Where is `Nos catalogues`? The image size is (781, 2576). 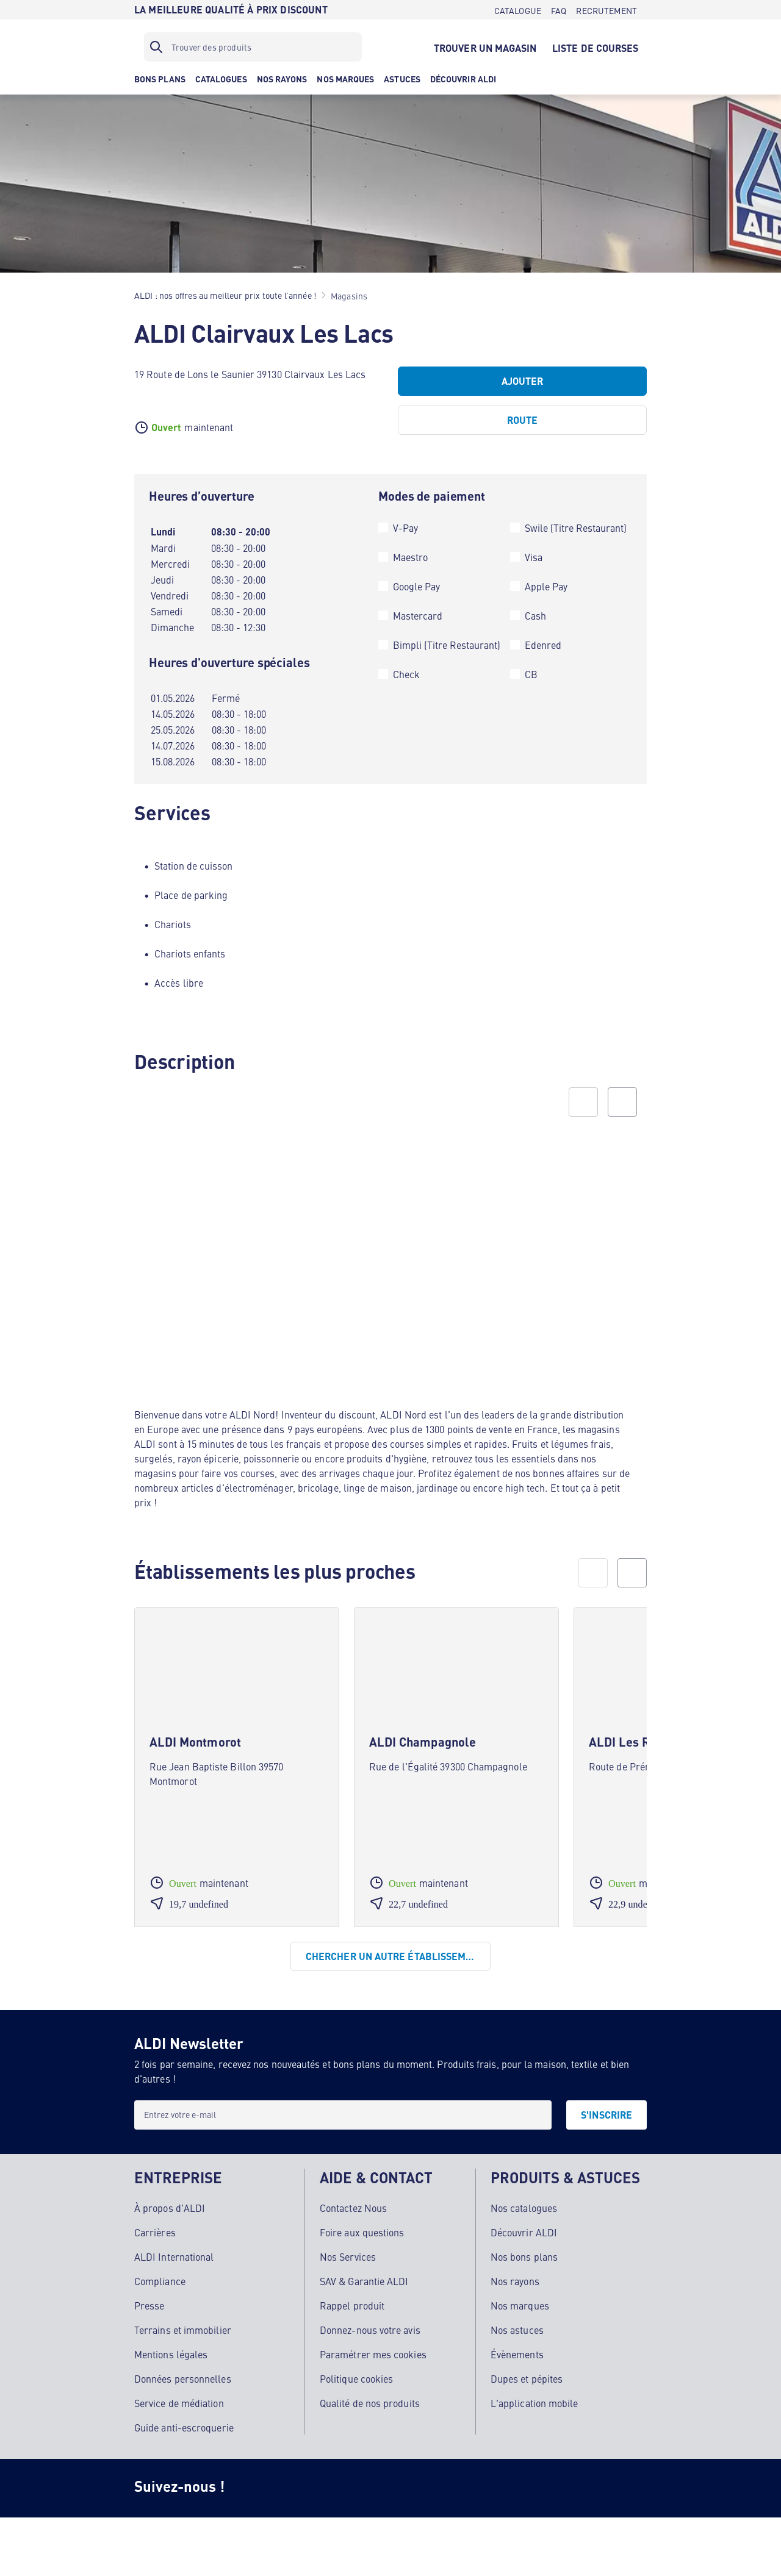
Nos catalogues is located at coordinates (524, 2207).